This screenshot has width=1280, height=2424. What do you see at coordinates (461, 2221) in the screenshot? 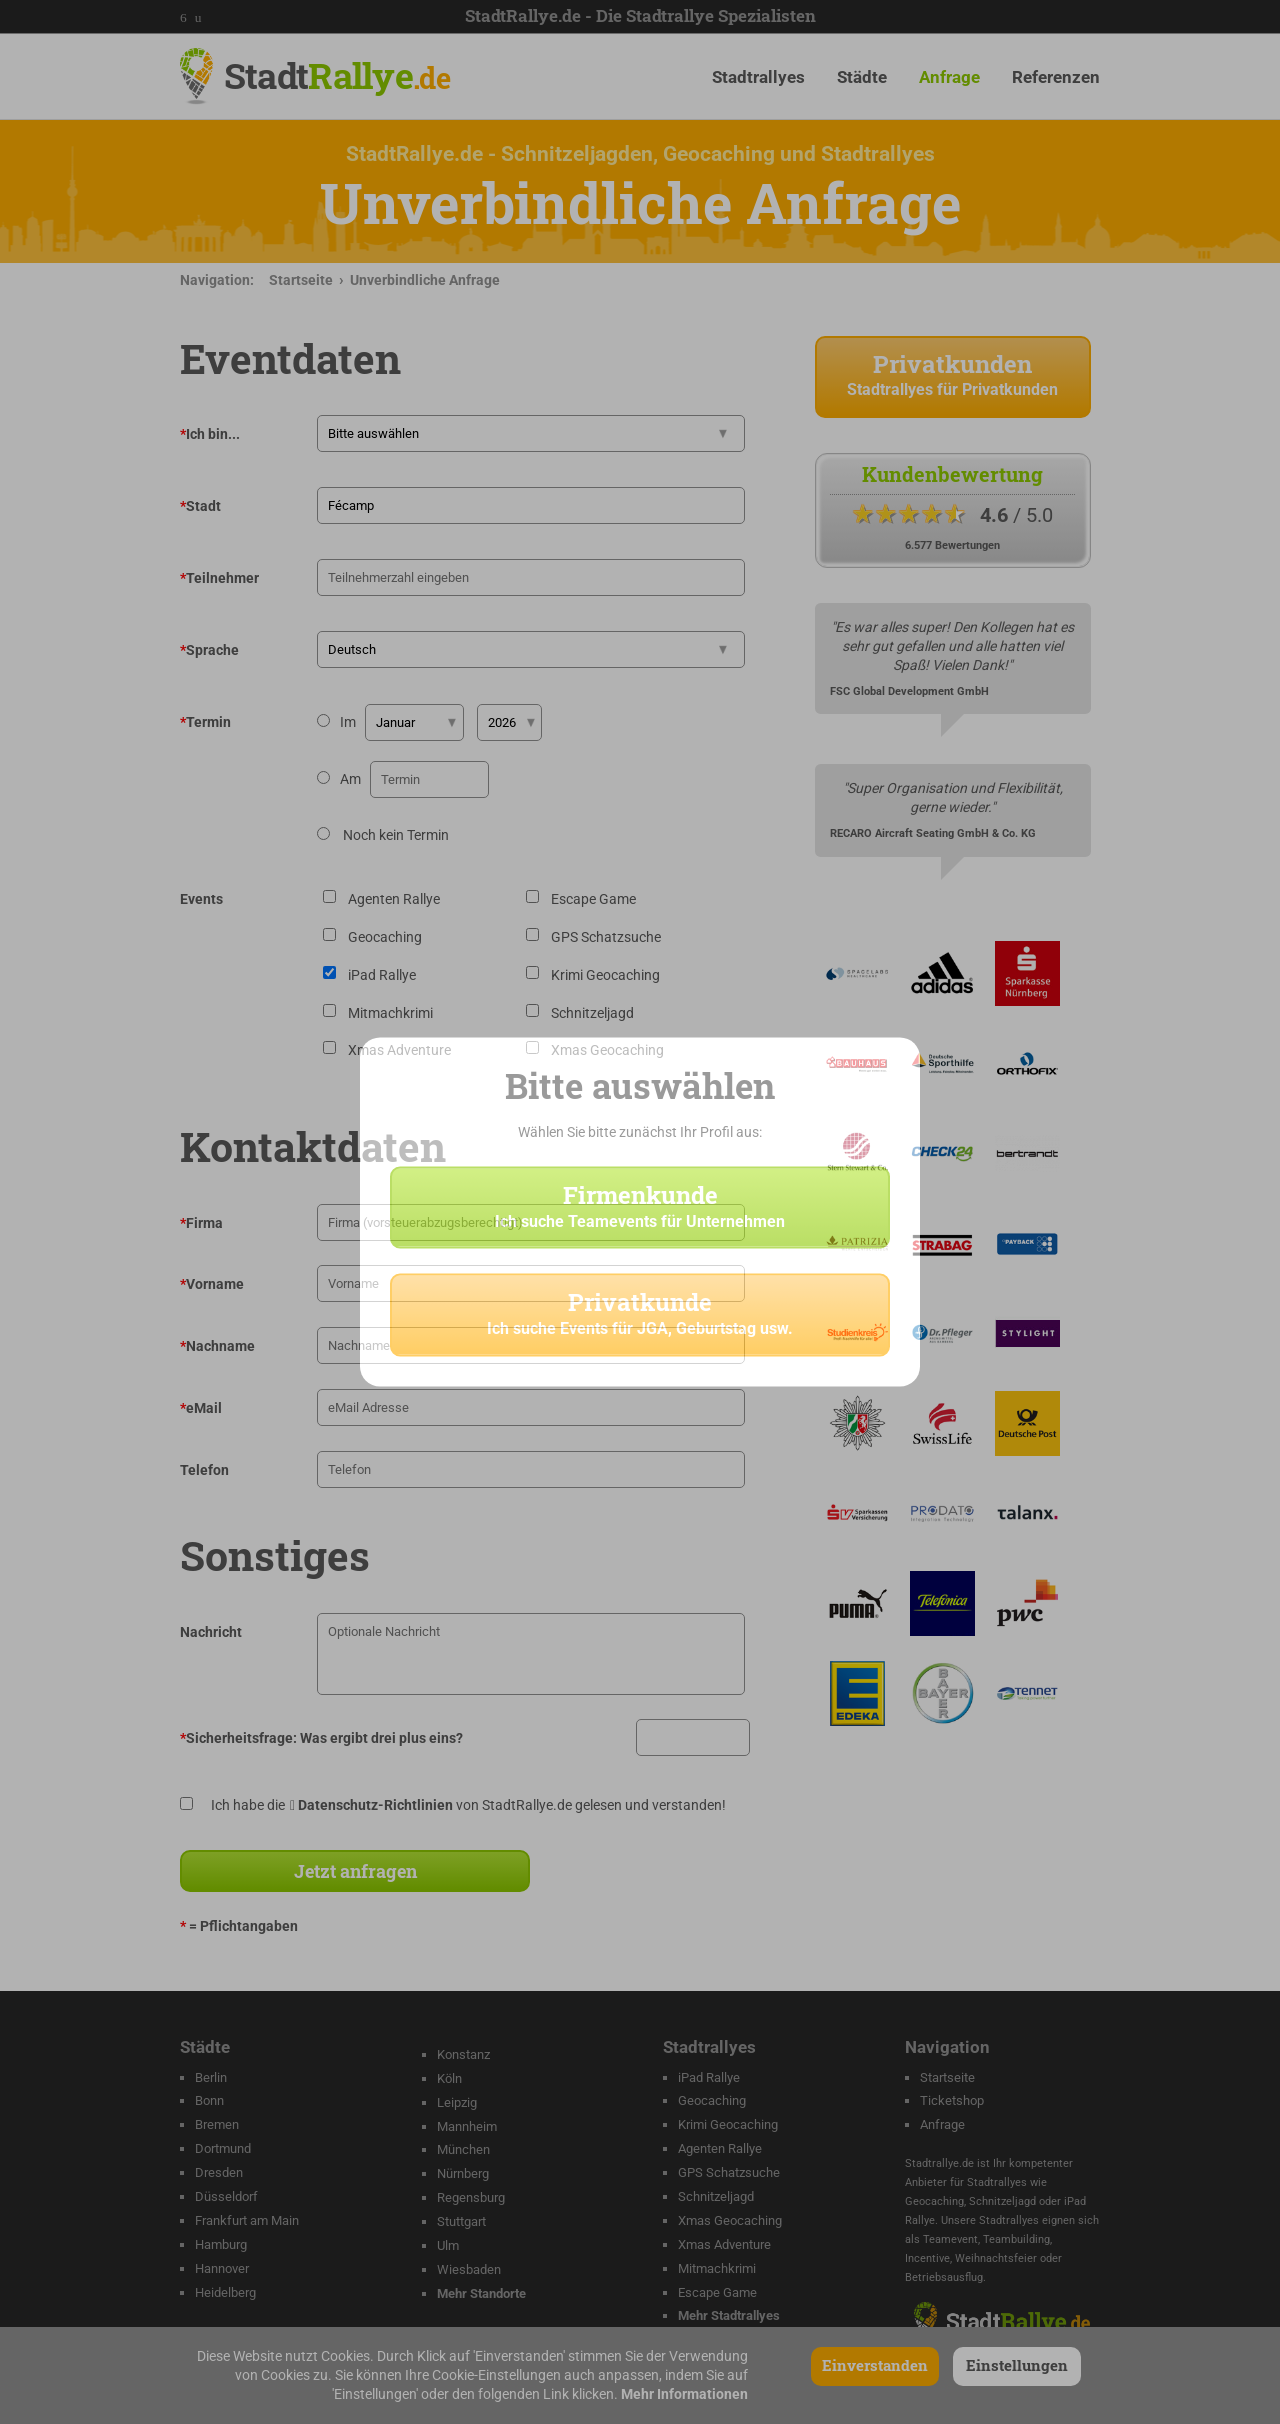
I see `Stuttgart` at bounding box center [461, 2221].